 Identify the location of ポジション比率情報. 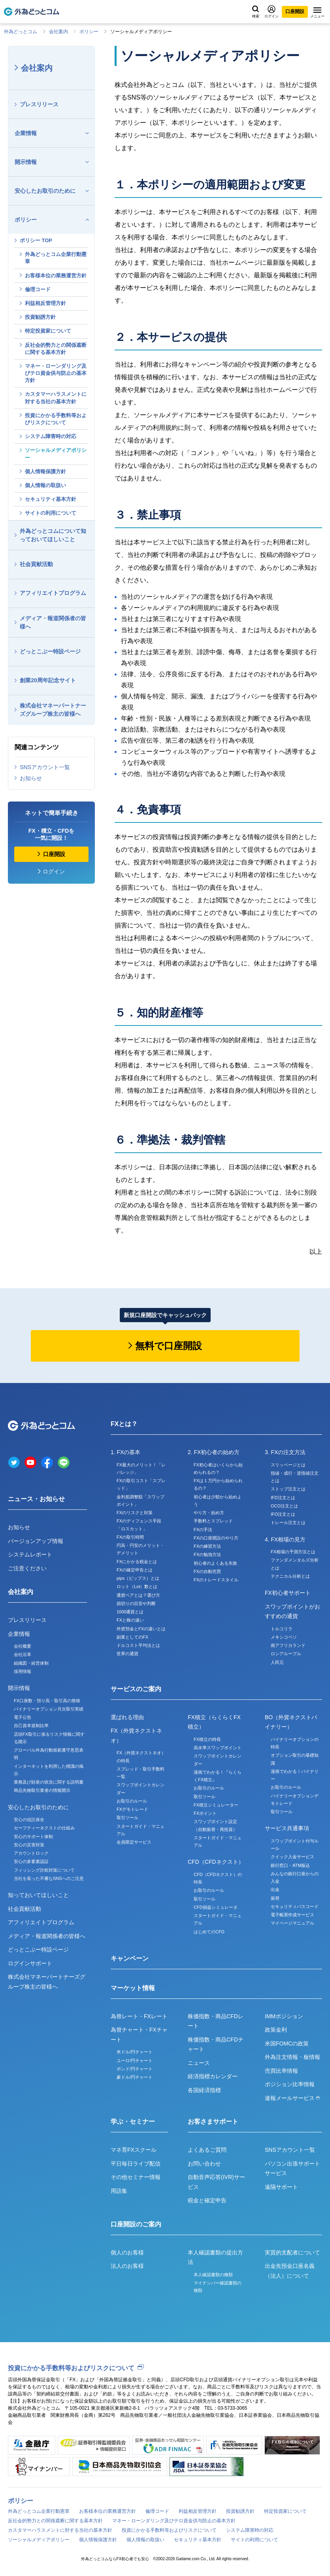
(290, 2084).